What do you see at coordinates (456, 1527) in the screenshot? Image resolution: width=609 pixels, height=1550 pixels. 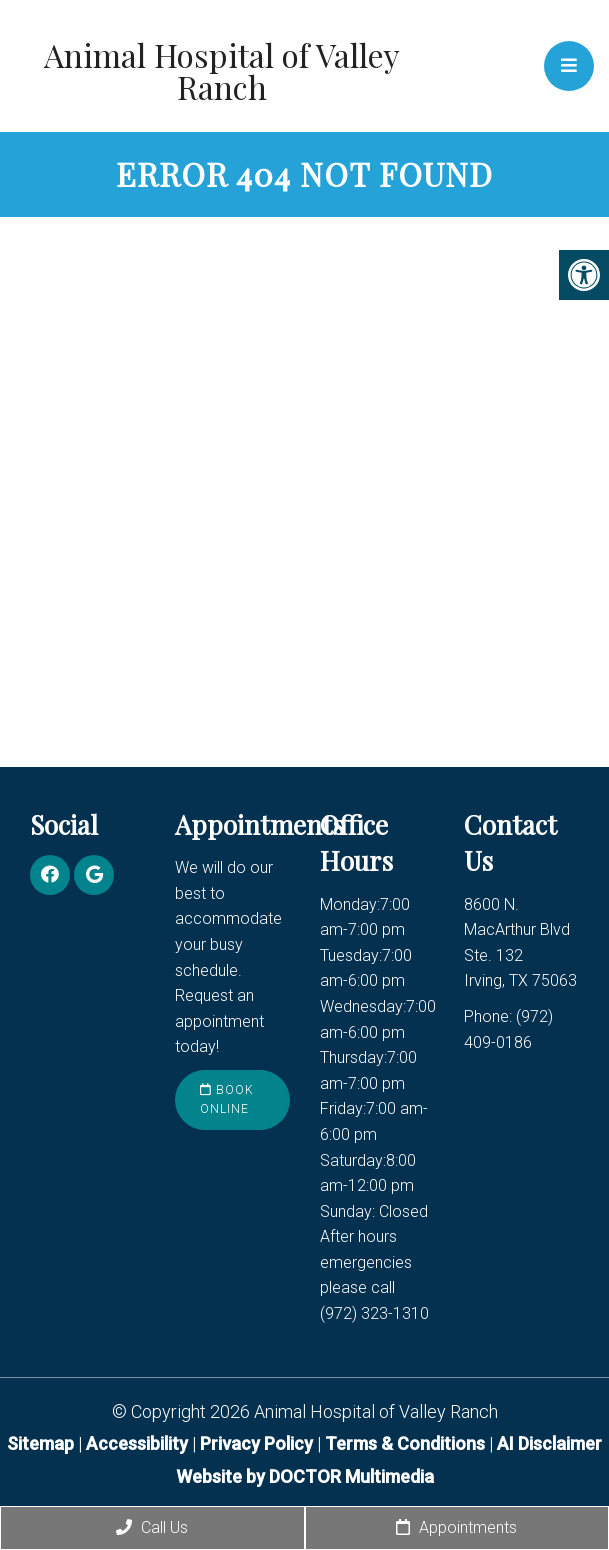 I see `Appointments` at bounding box center [456, 1527].